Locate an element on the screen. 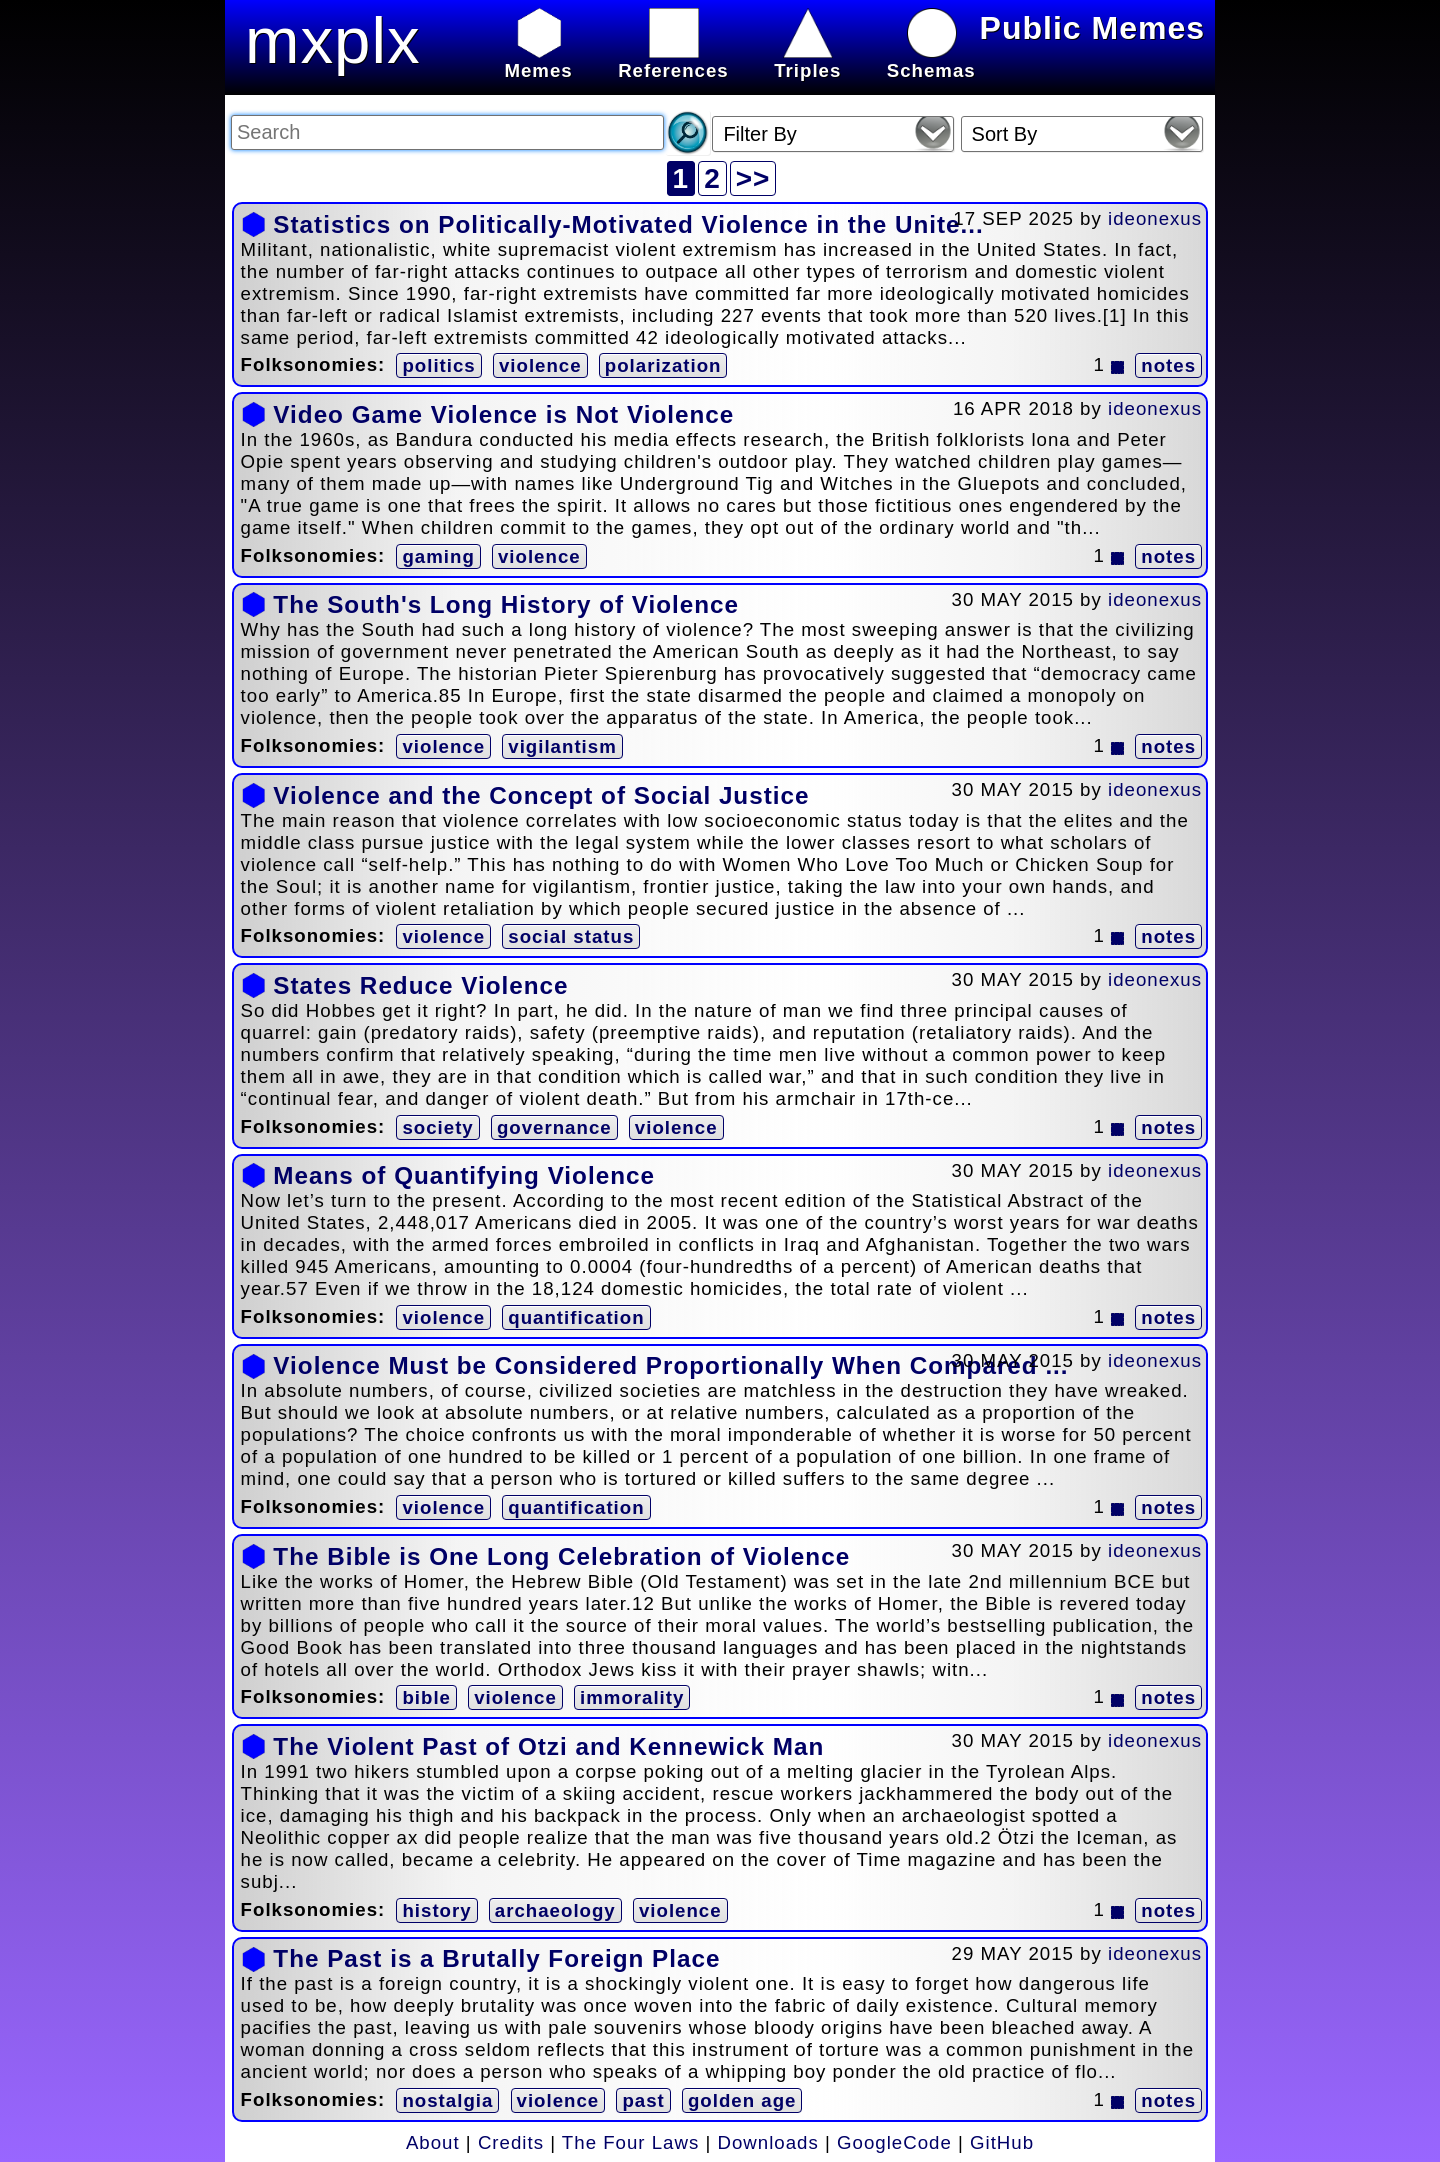  Triples is located at coordinates (807, 59).